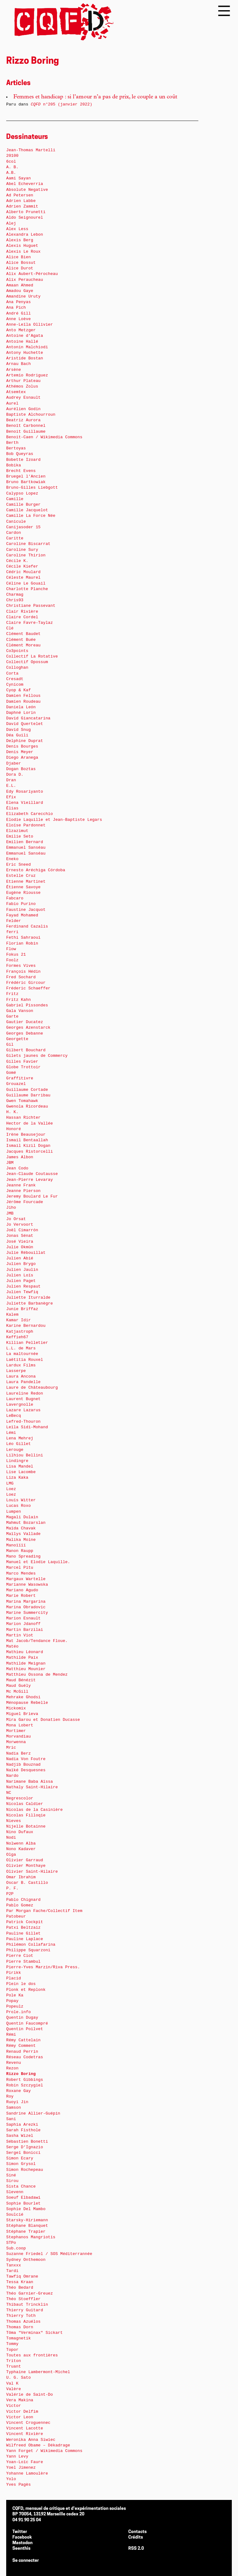 This screenshot has height=2576, width=238. Describe the element at coordinates (30, 605) in the screenshot. I see `Christiane Passevant` at that location.